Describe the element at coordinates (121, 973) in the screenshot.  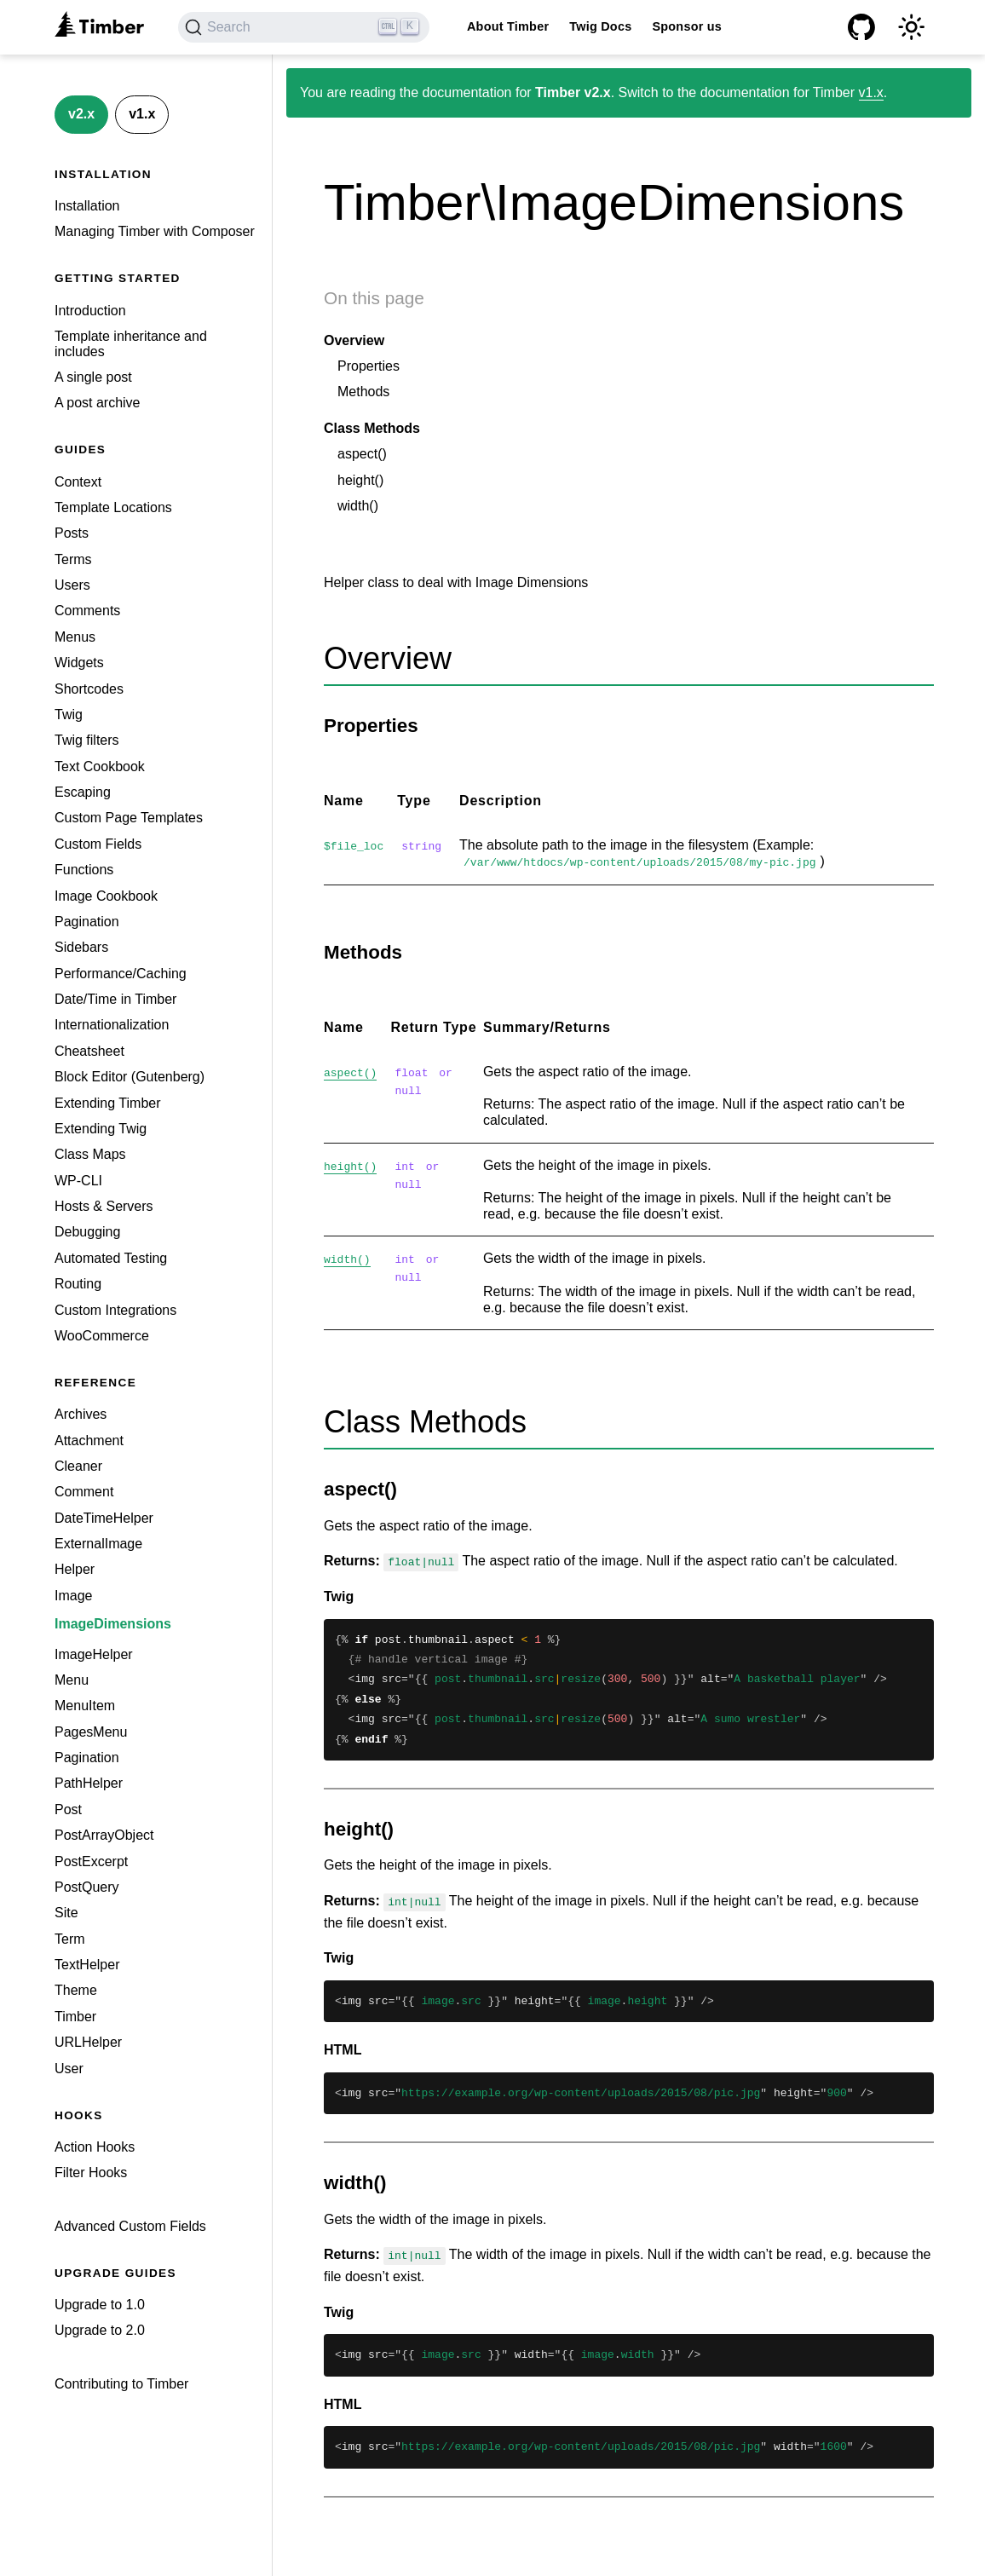
I see `Performance/Caching` at that location.